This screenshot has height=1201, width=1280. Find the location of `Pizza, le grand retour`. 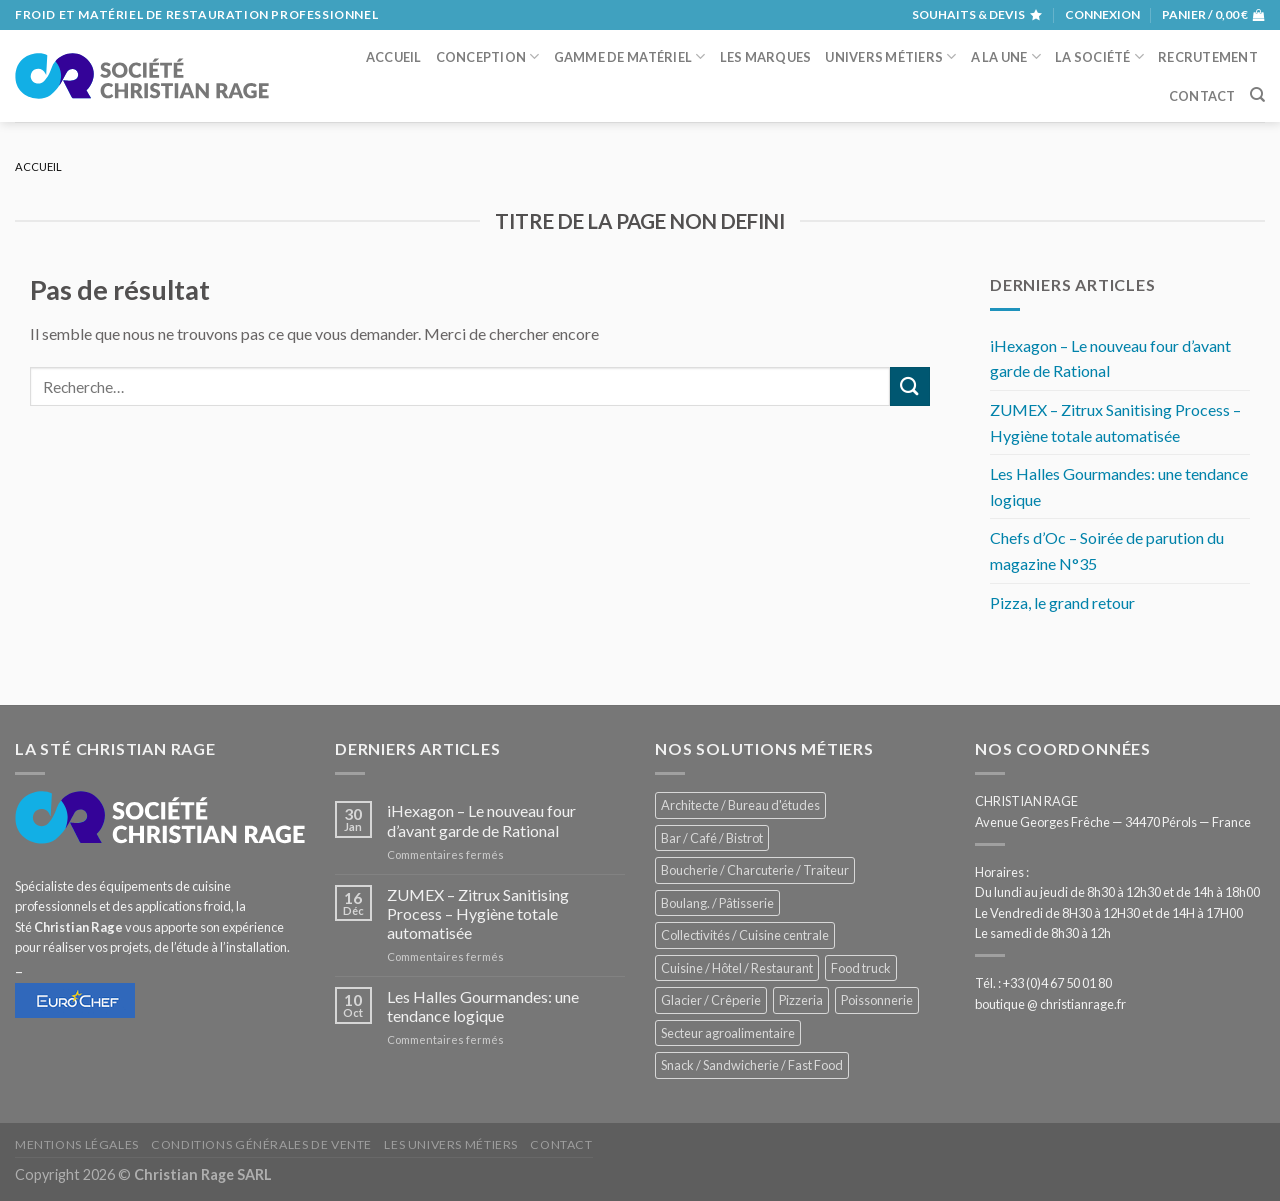

Pizza, le grand retour is located at coordinates (1062, 602).